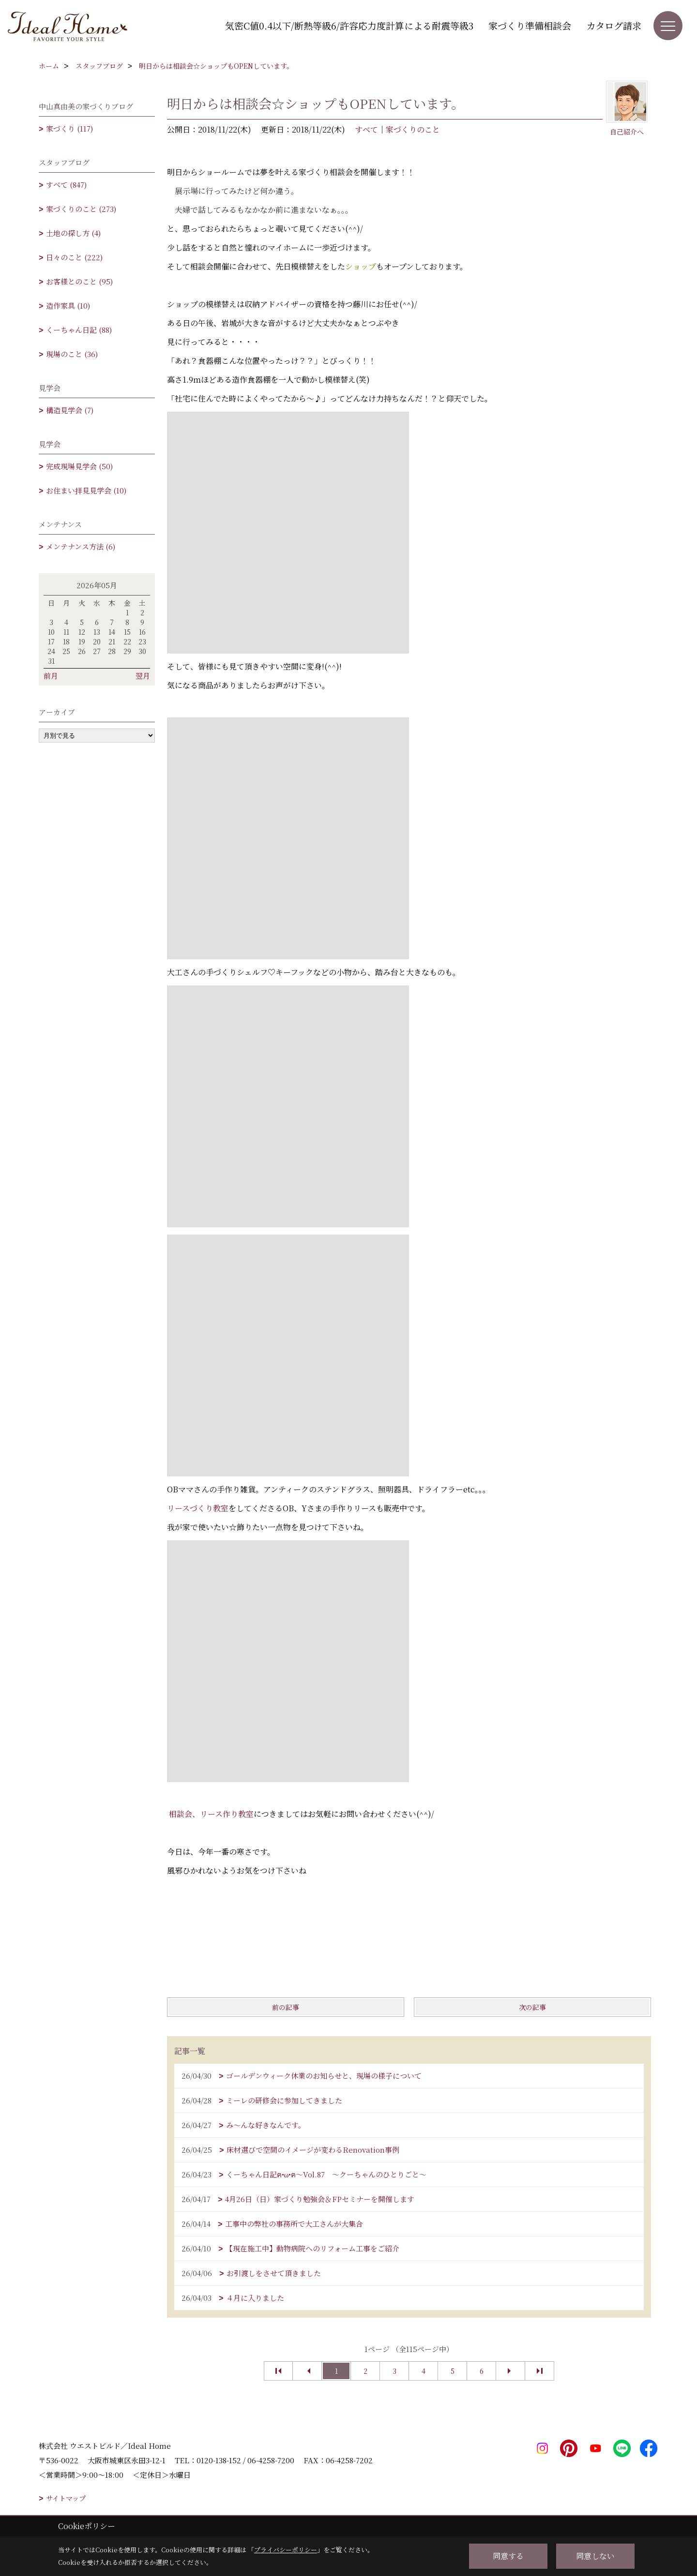 The width and height of the screenshot is (697, 2576). What do you see at coordinates (79, 281) in the screenshot?
I see `お客様とのこと (95)` at bounding box center [79, 281].